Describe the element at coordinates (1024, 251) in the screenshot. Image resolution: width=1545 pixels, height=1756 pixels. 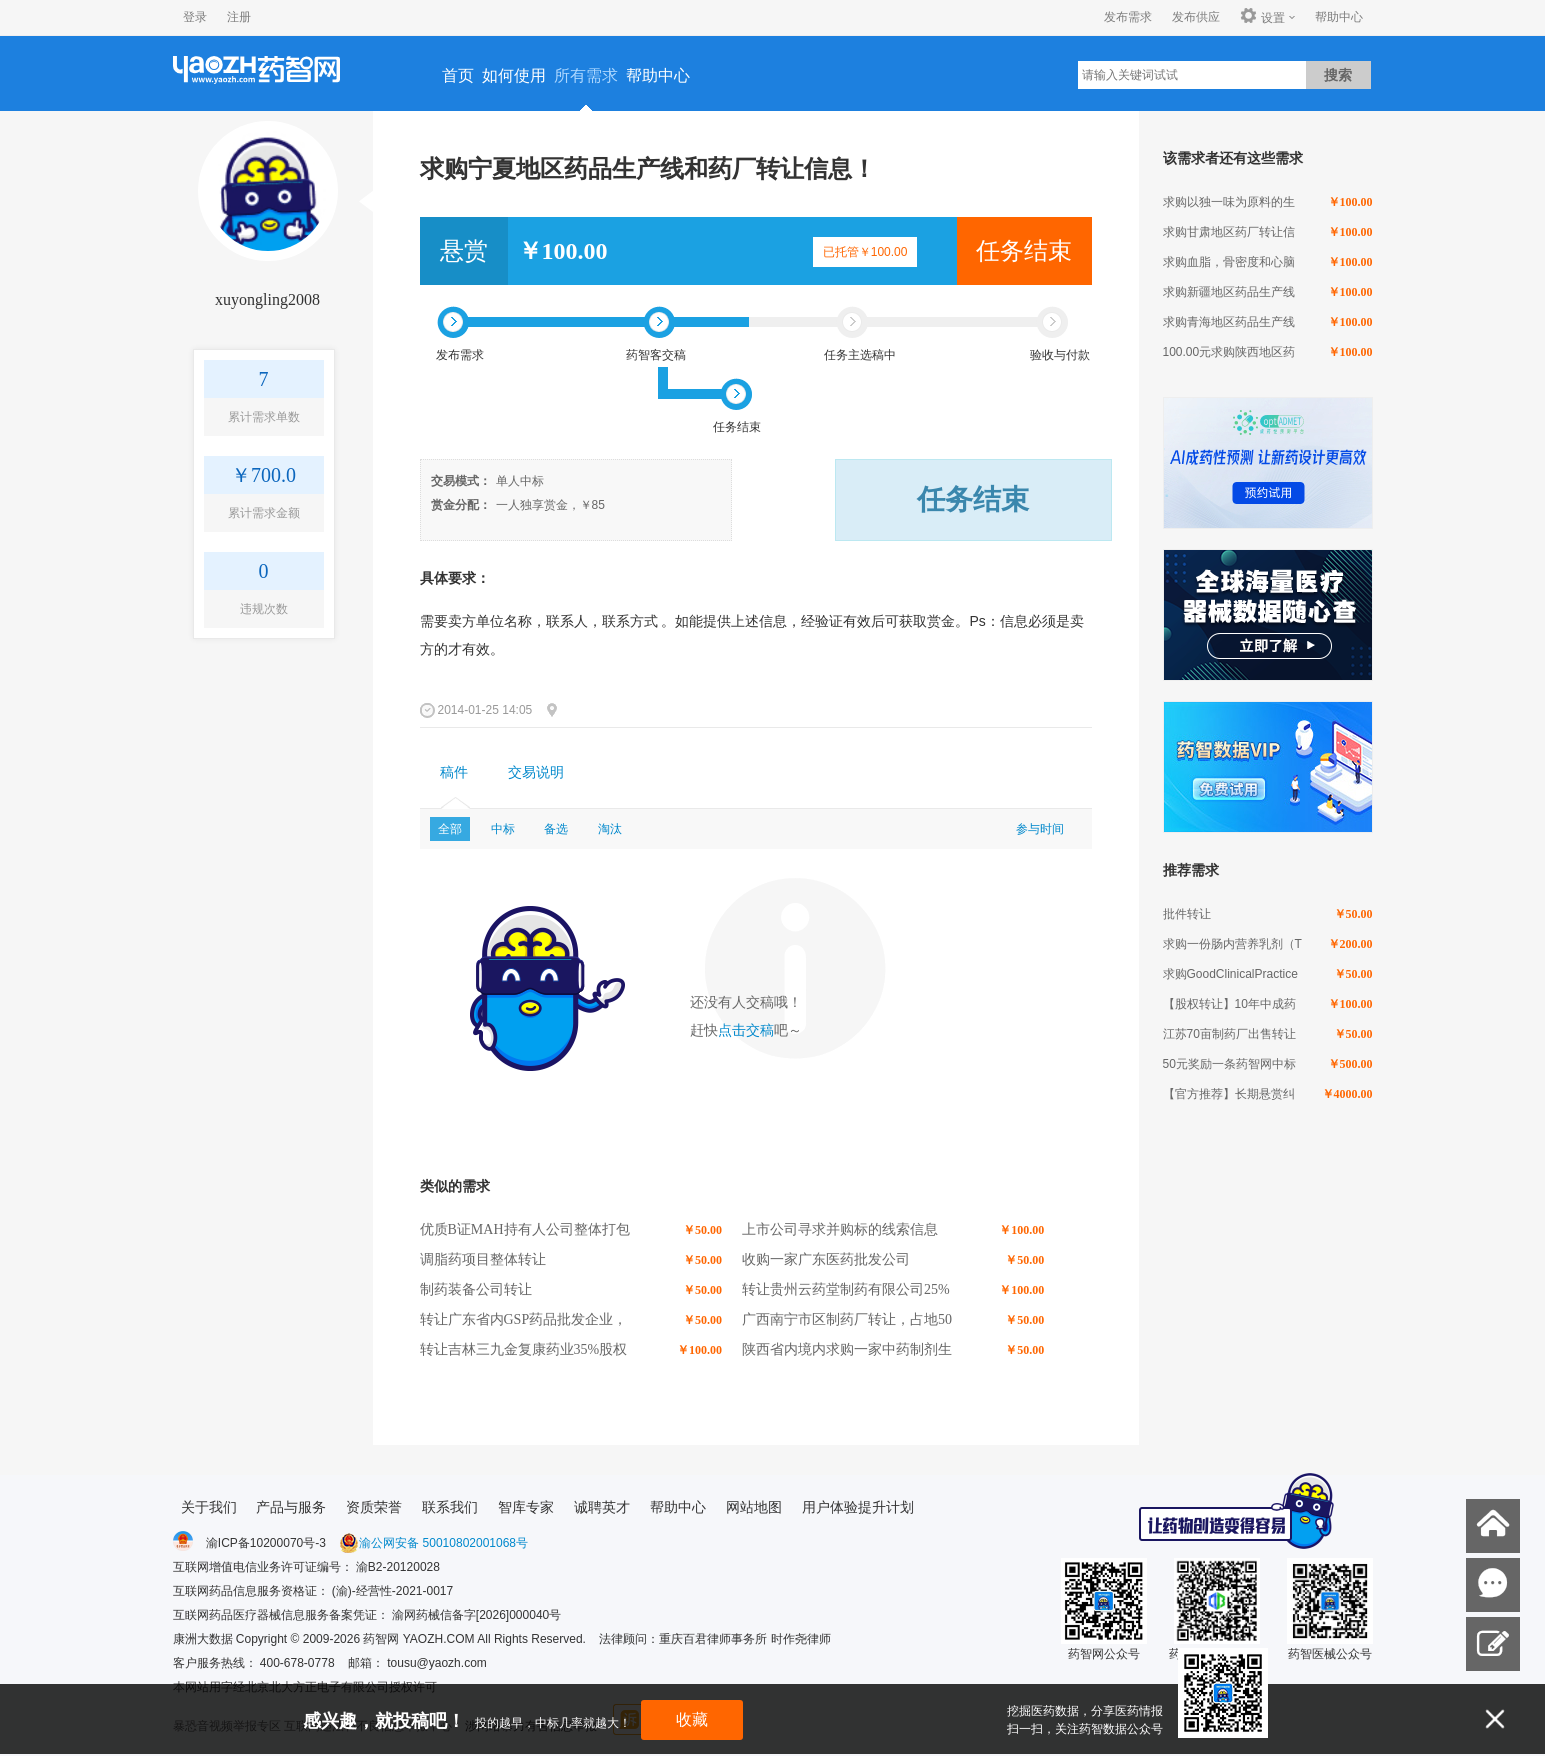
I see `任务结束` at that location.